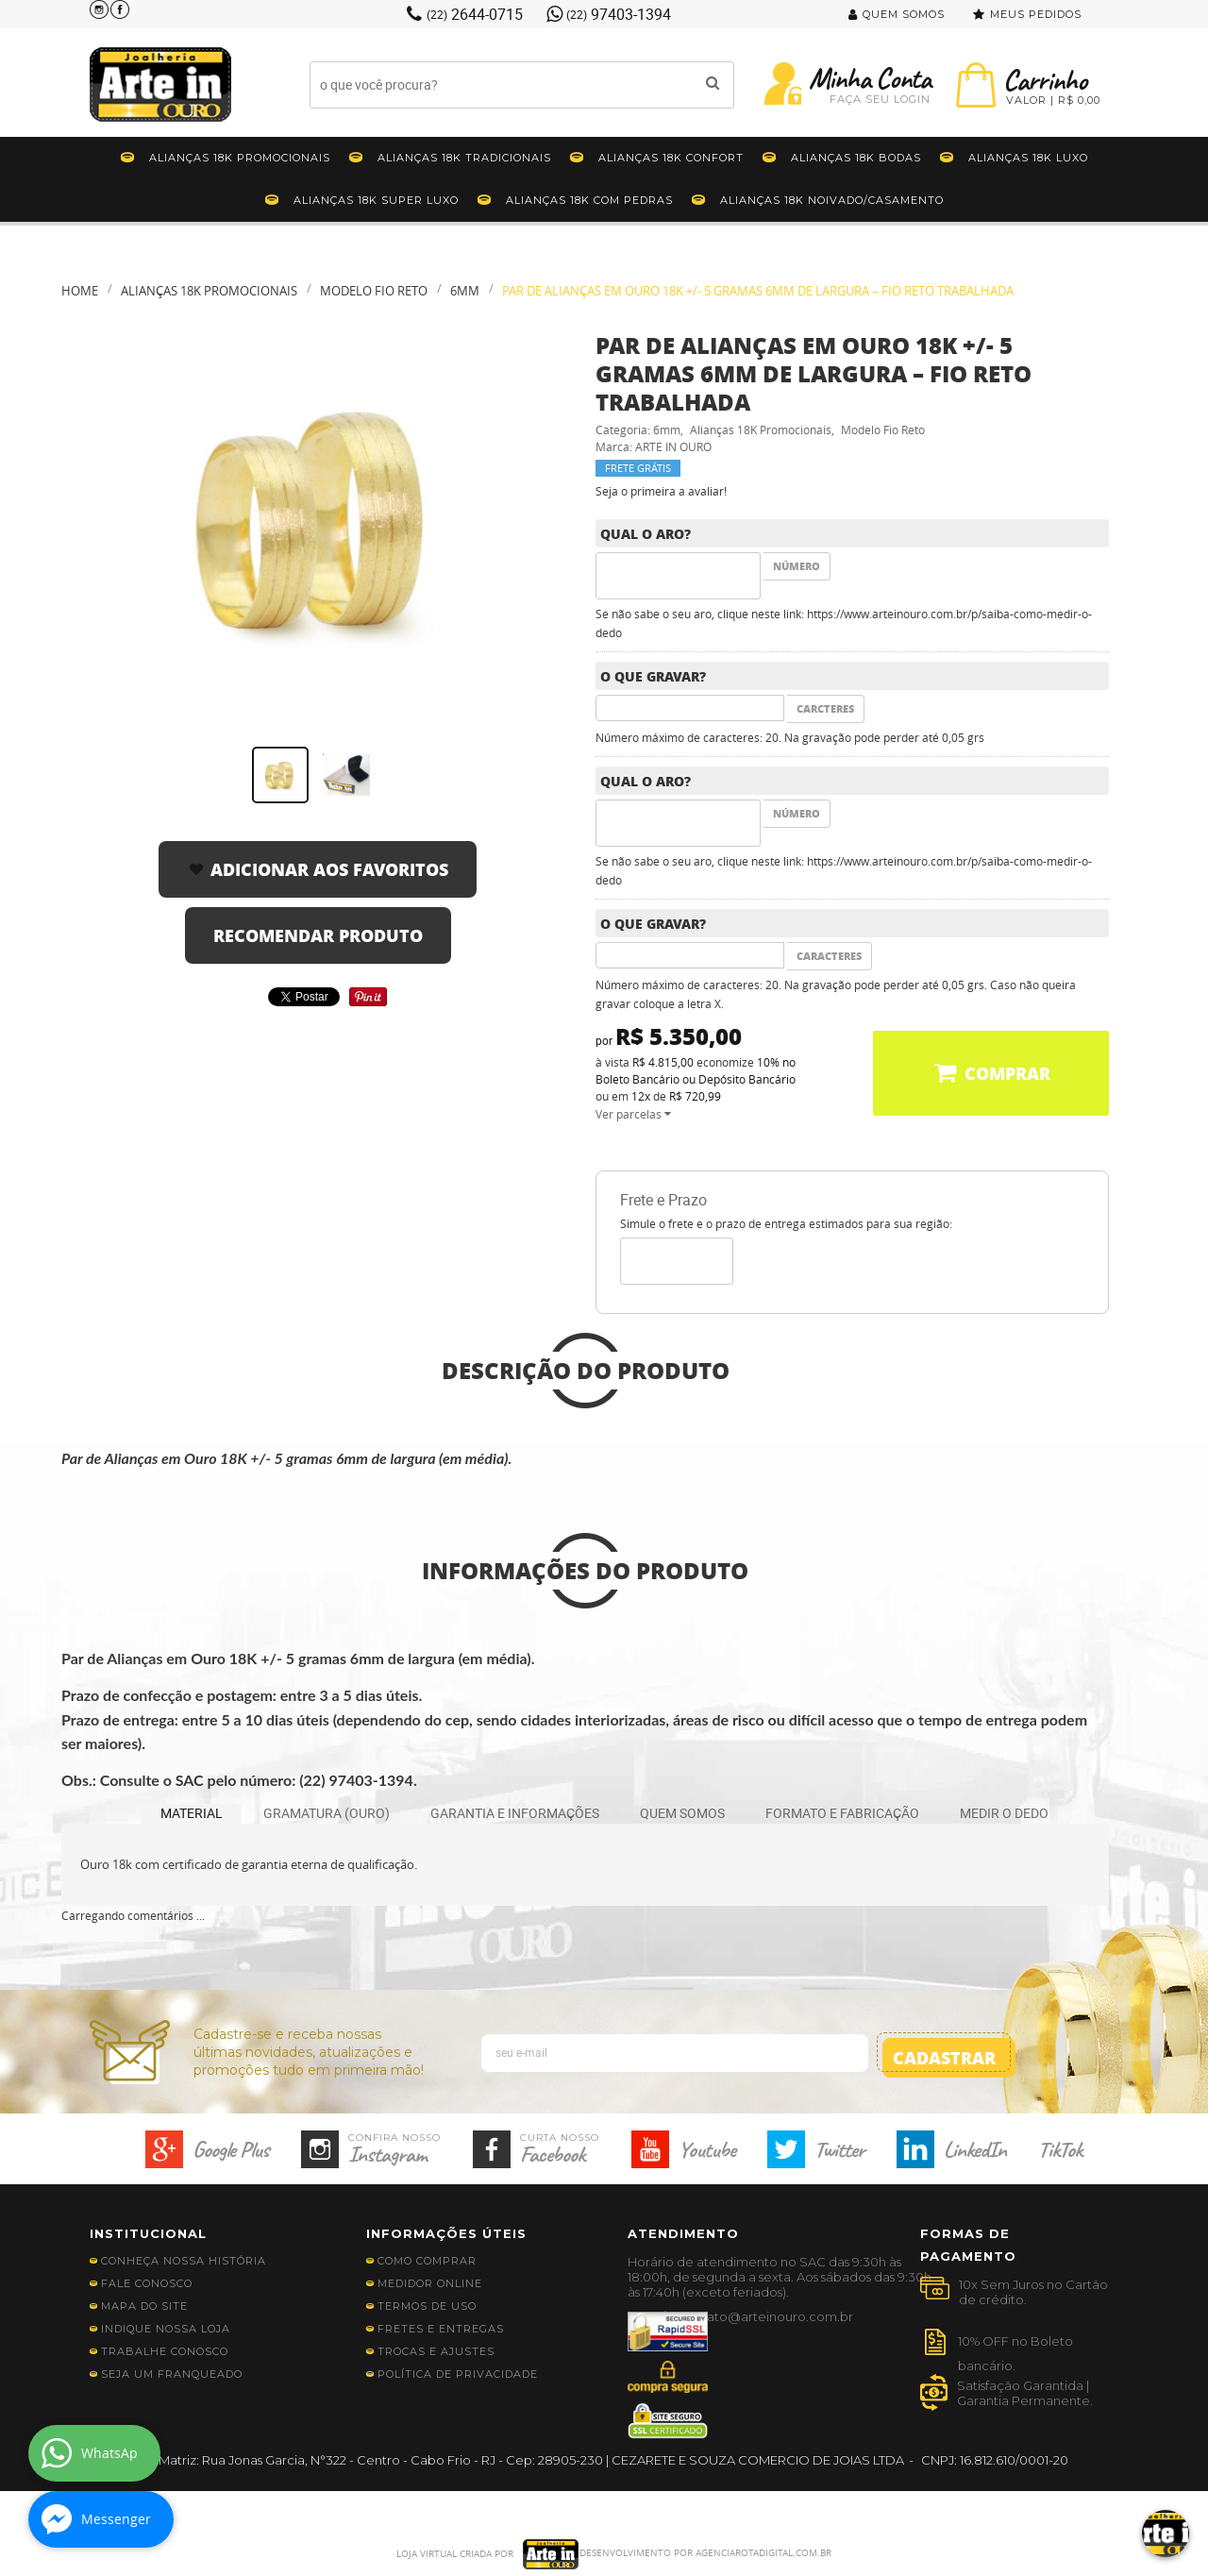 This screenshot has width=1208, height=2576. I want to click on Alianças 18K Bodas, so click(856, 157).